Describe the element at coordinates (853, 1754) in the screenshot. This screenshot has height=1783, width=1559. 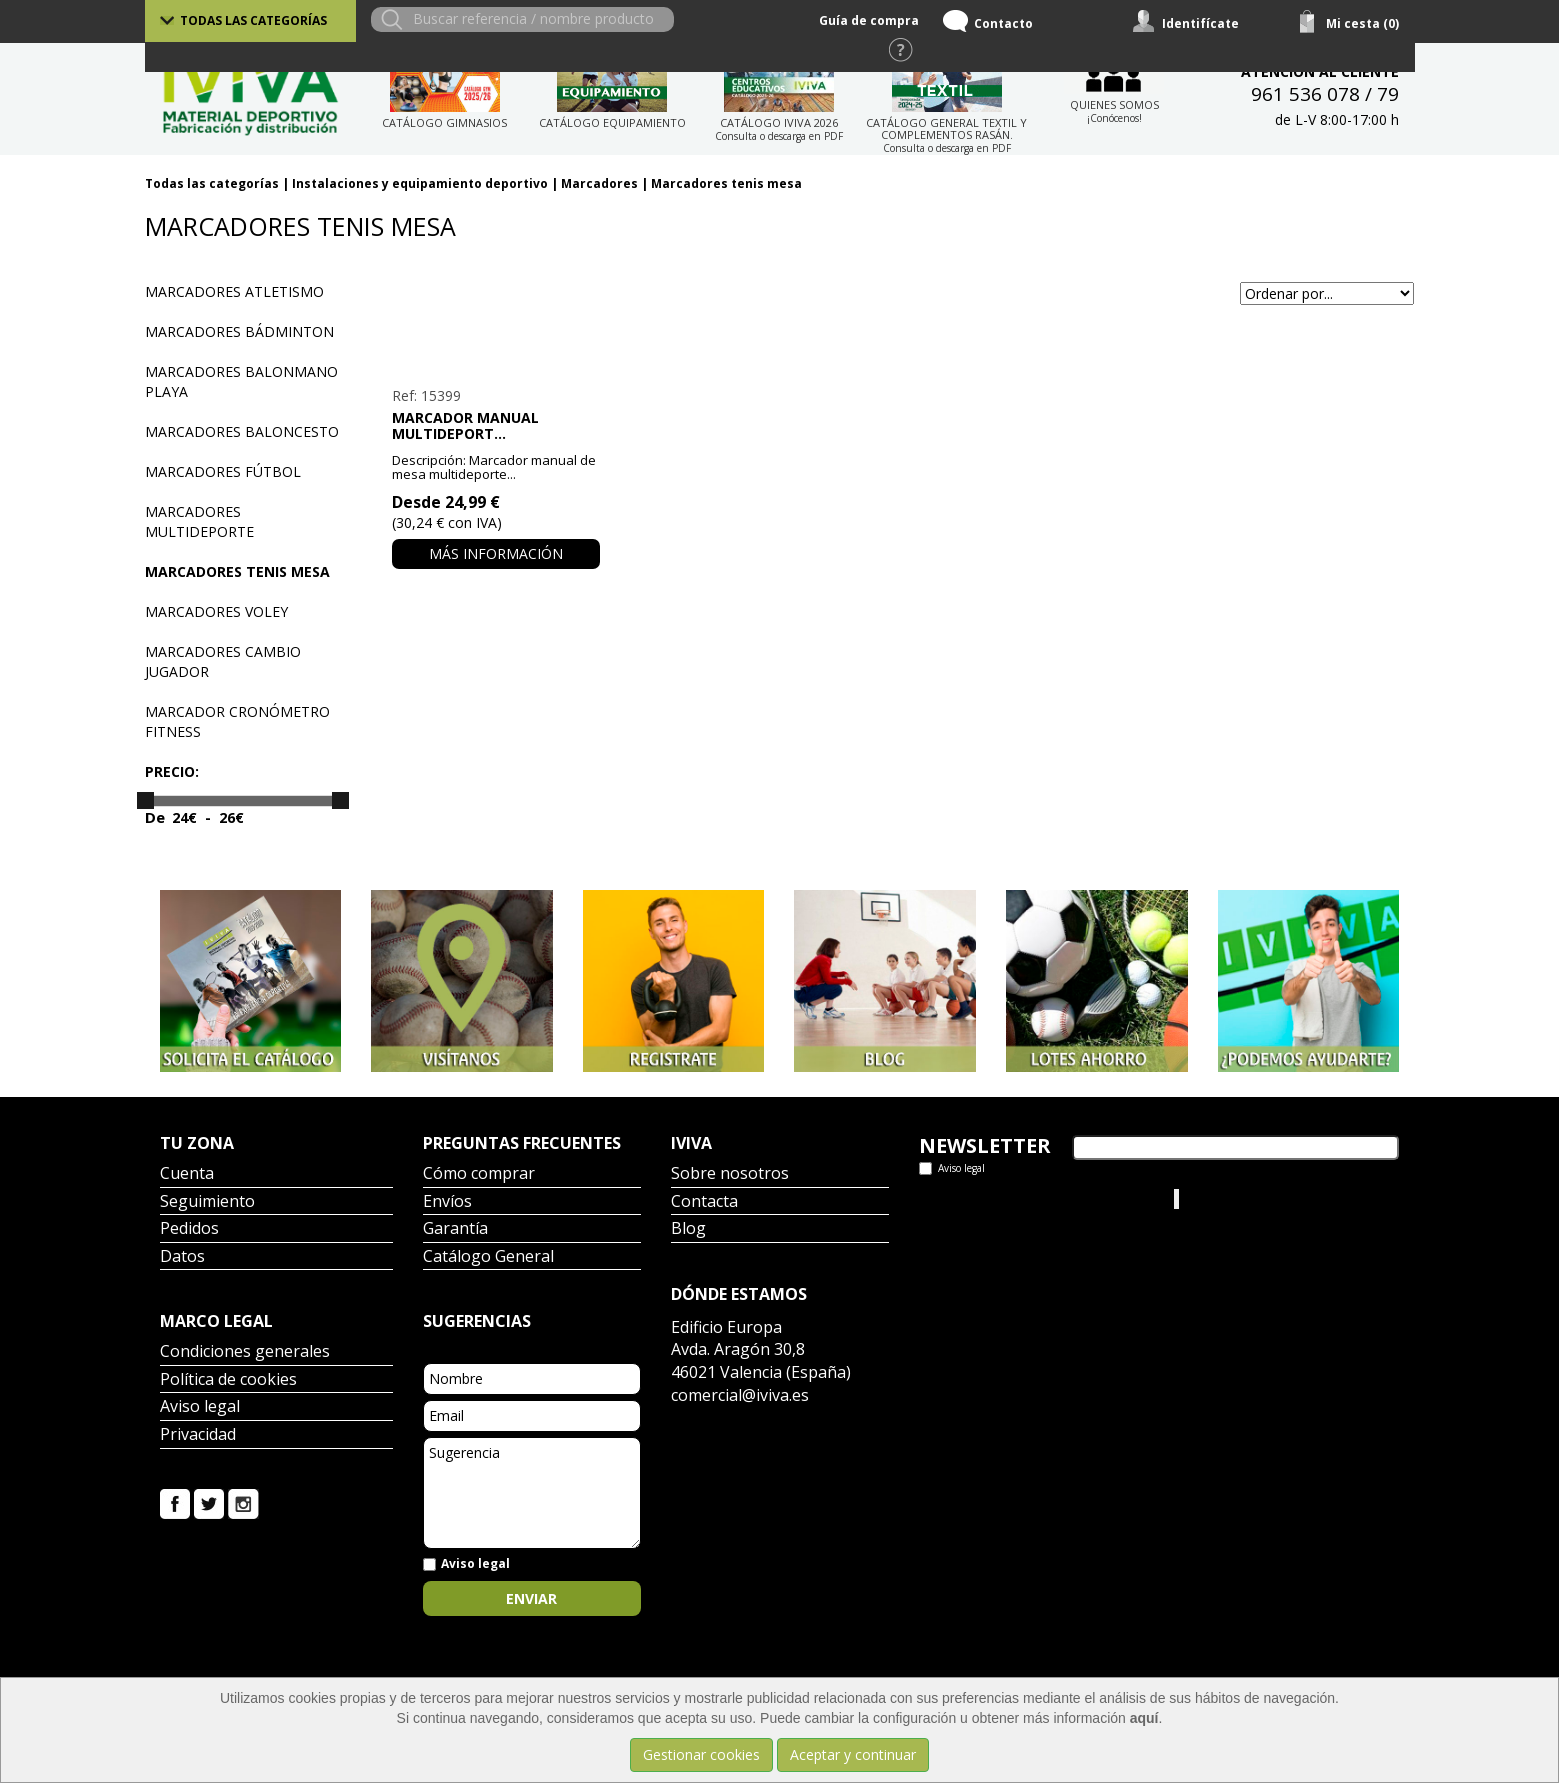
I see `Aceptar y continuar` at that location.